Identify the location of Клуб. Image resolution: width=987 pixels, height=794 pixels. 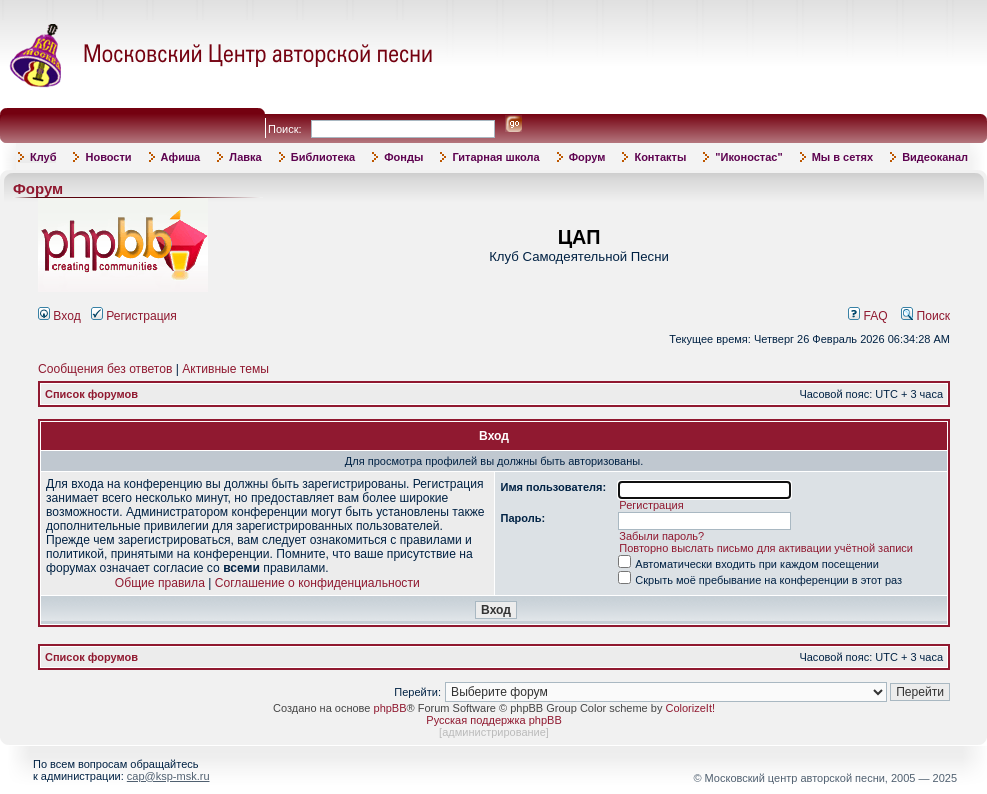
(43, 157).